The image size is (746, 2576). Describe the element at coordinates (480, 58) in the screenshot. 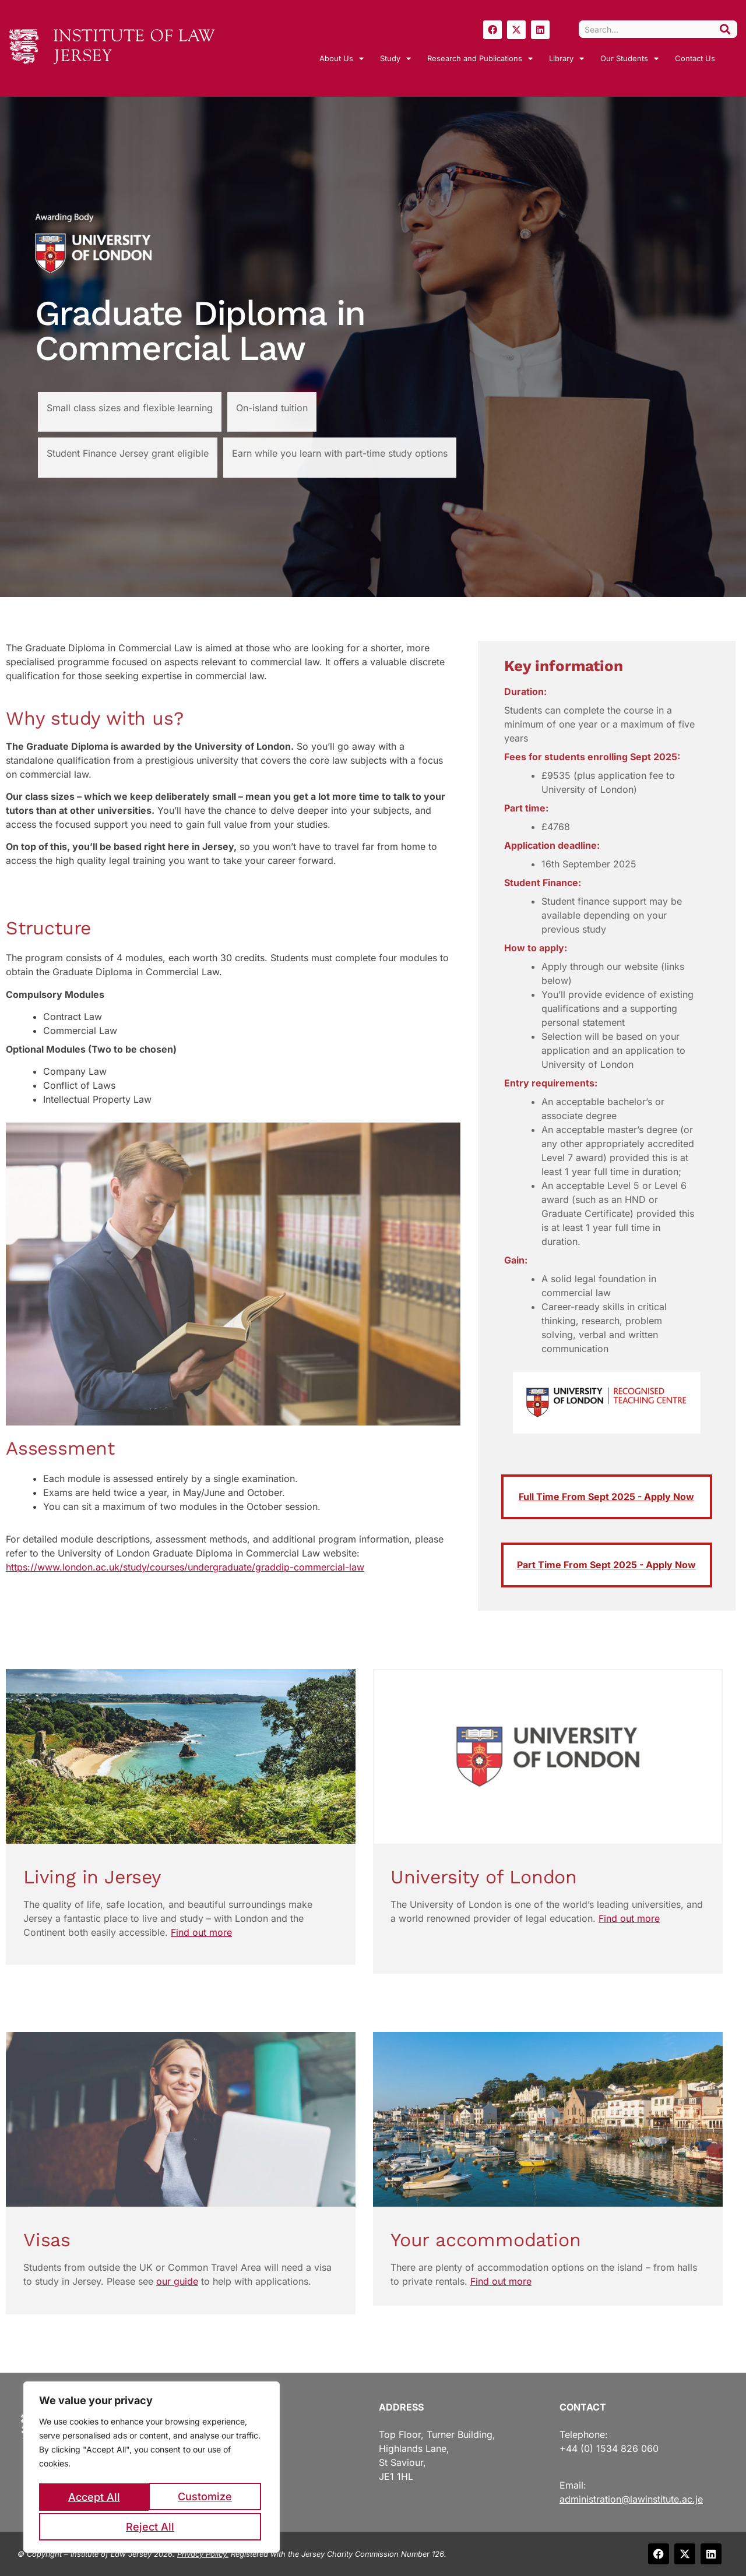

I see `Research and Publications` at that location.